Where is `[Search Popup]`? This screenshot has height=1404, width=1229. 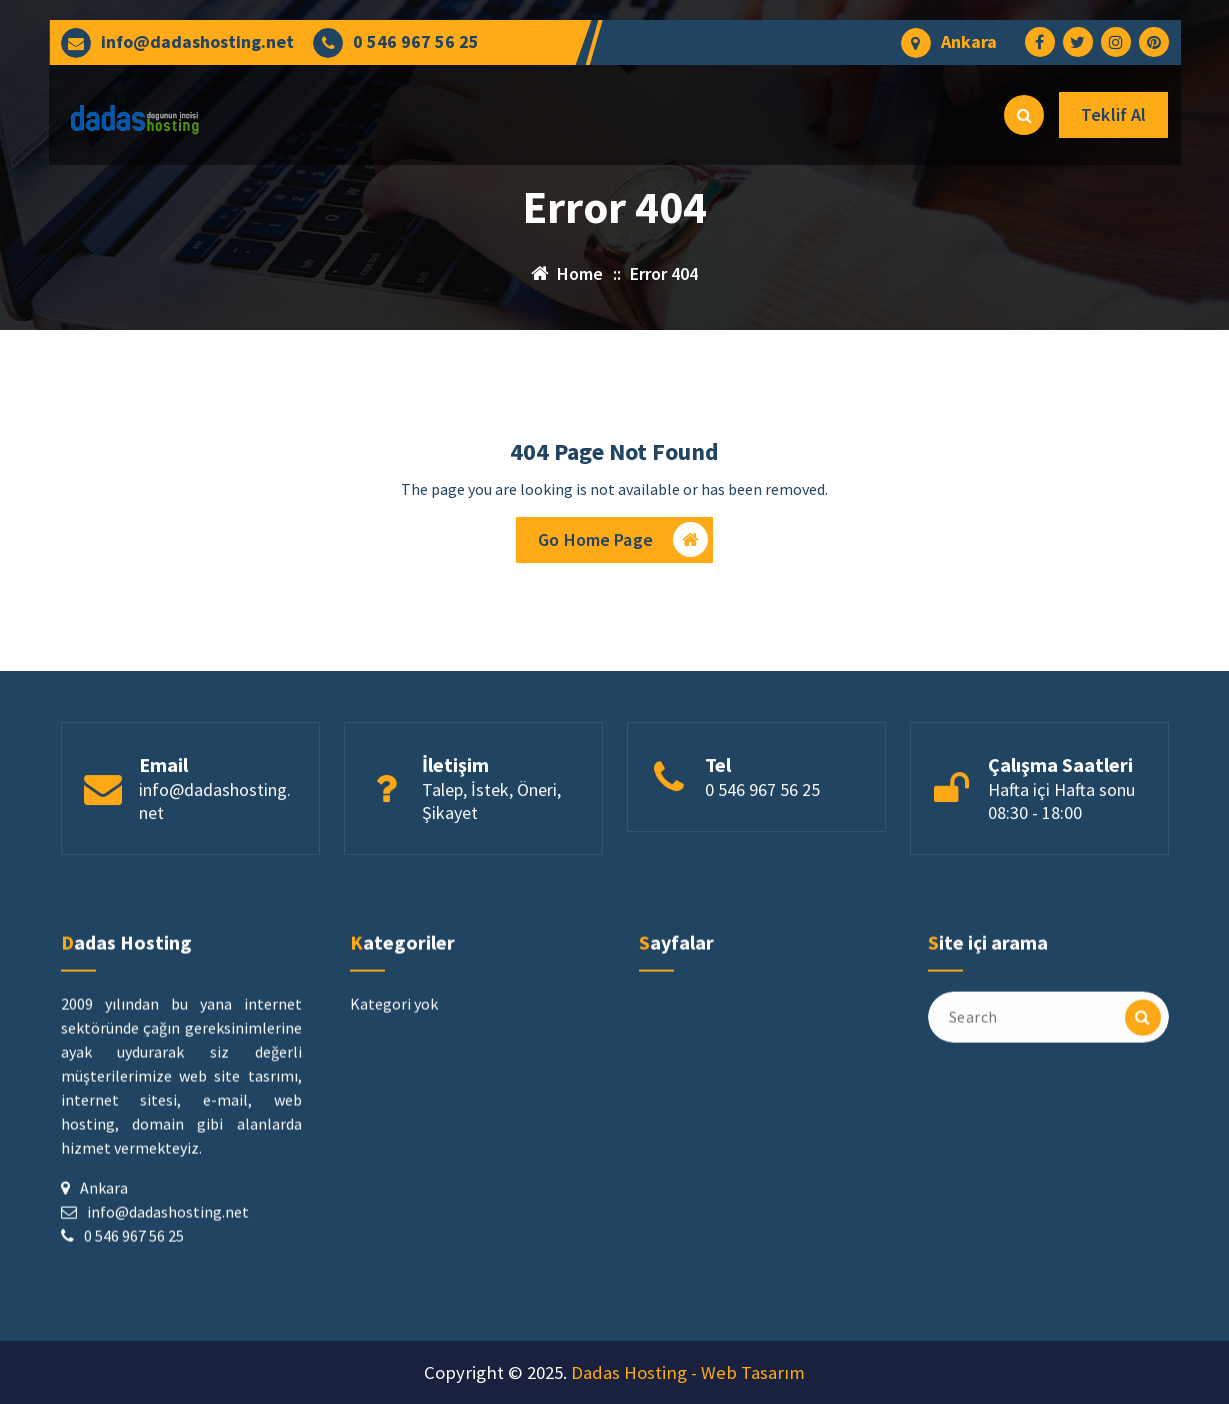
[Search Popup] is located at coordinates (1024, 115).